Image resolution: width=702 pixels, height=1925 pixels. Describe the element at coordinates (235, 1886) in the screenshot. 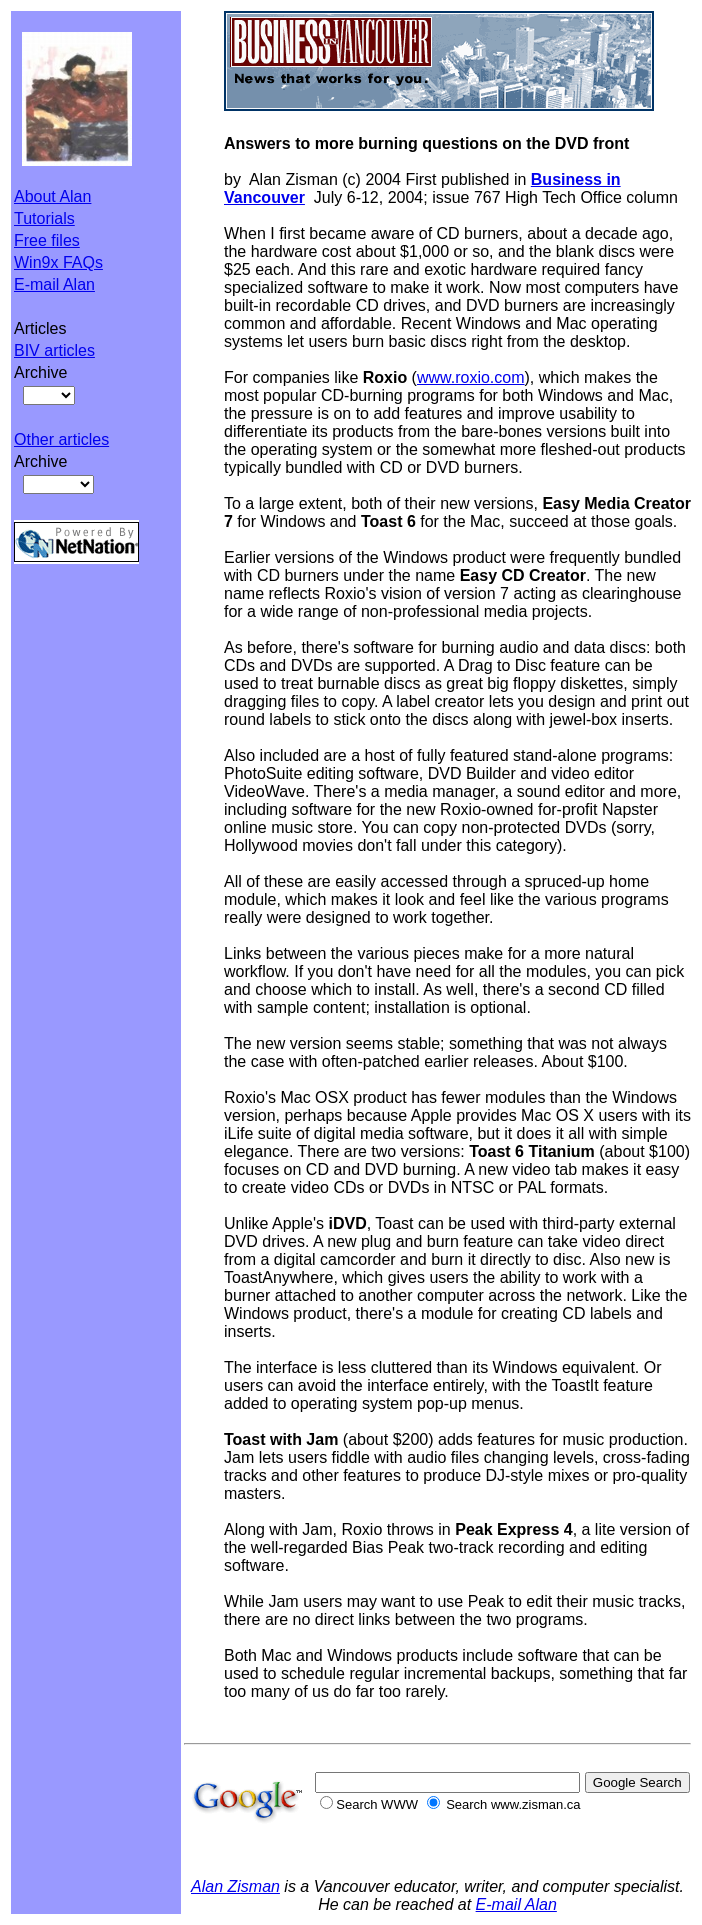

I see `Alan Zisman` at that location.